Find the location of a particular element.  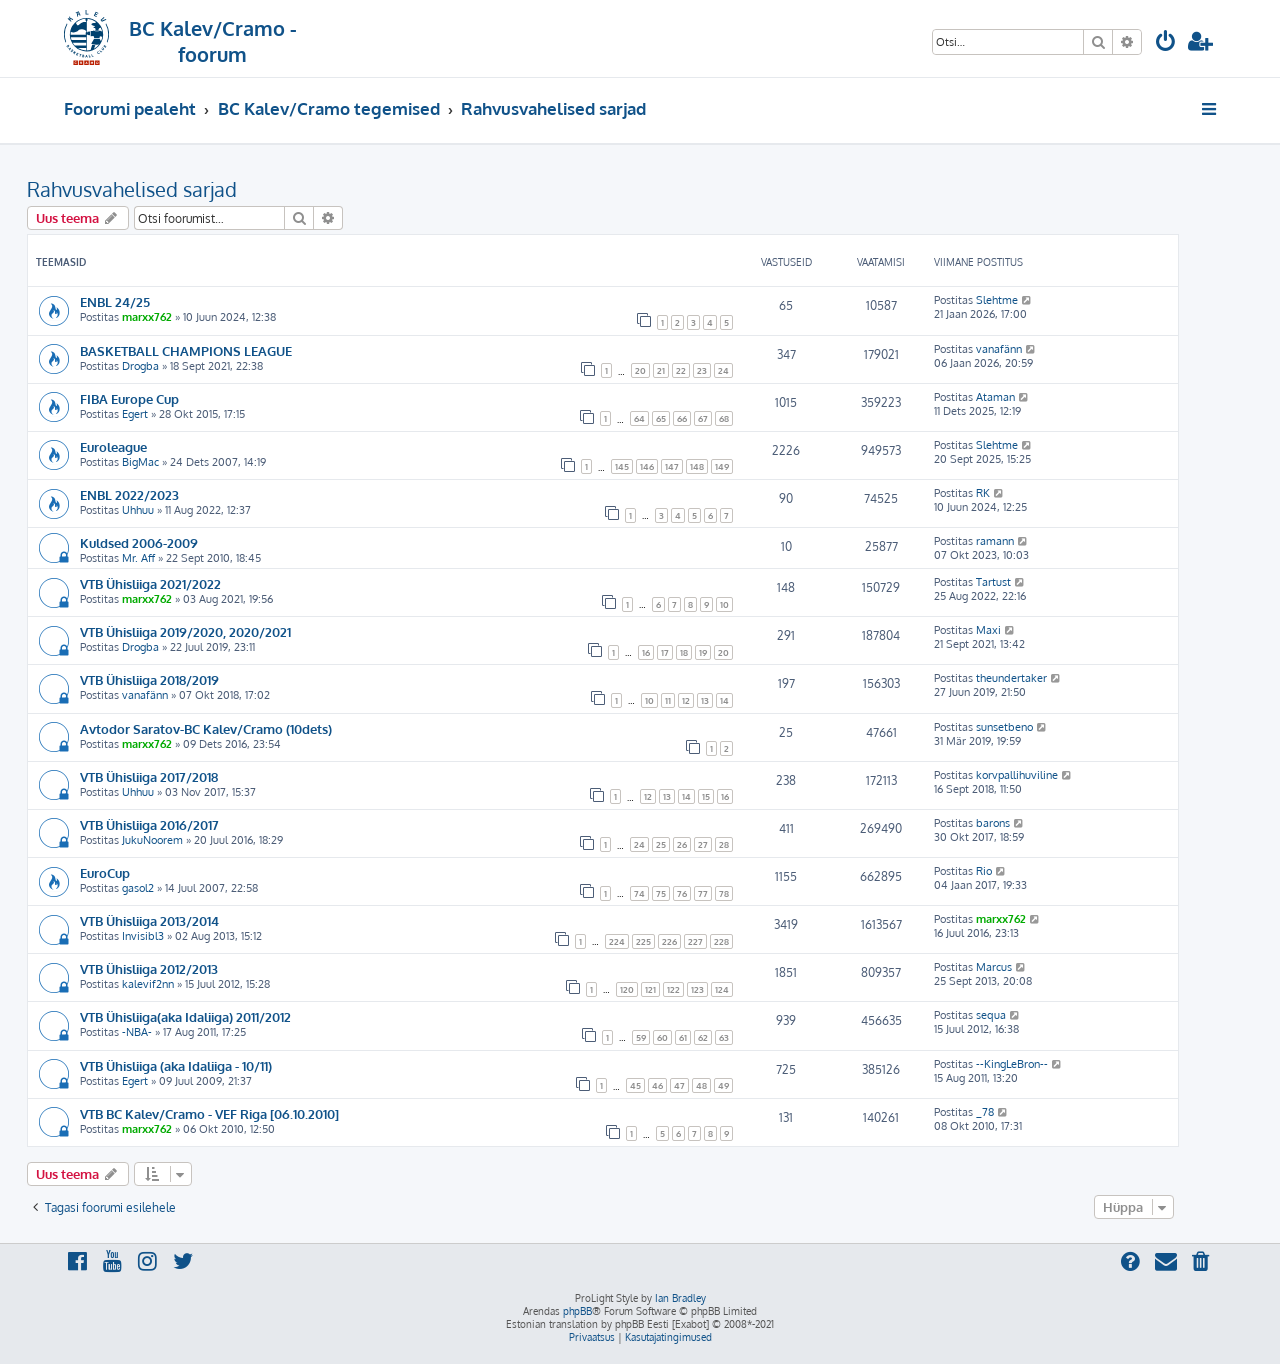

227 is located at coordinates (695, 941).